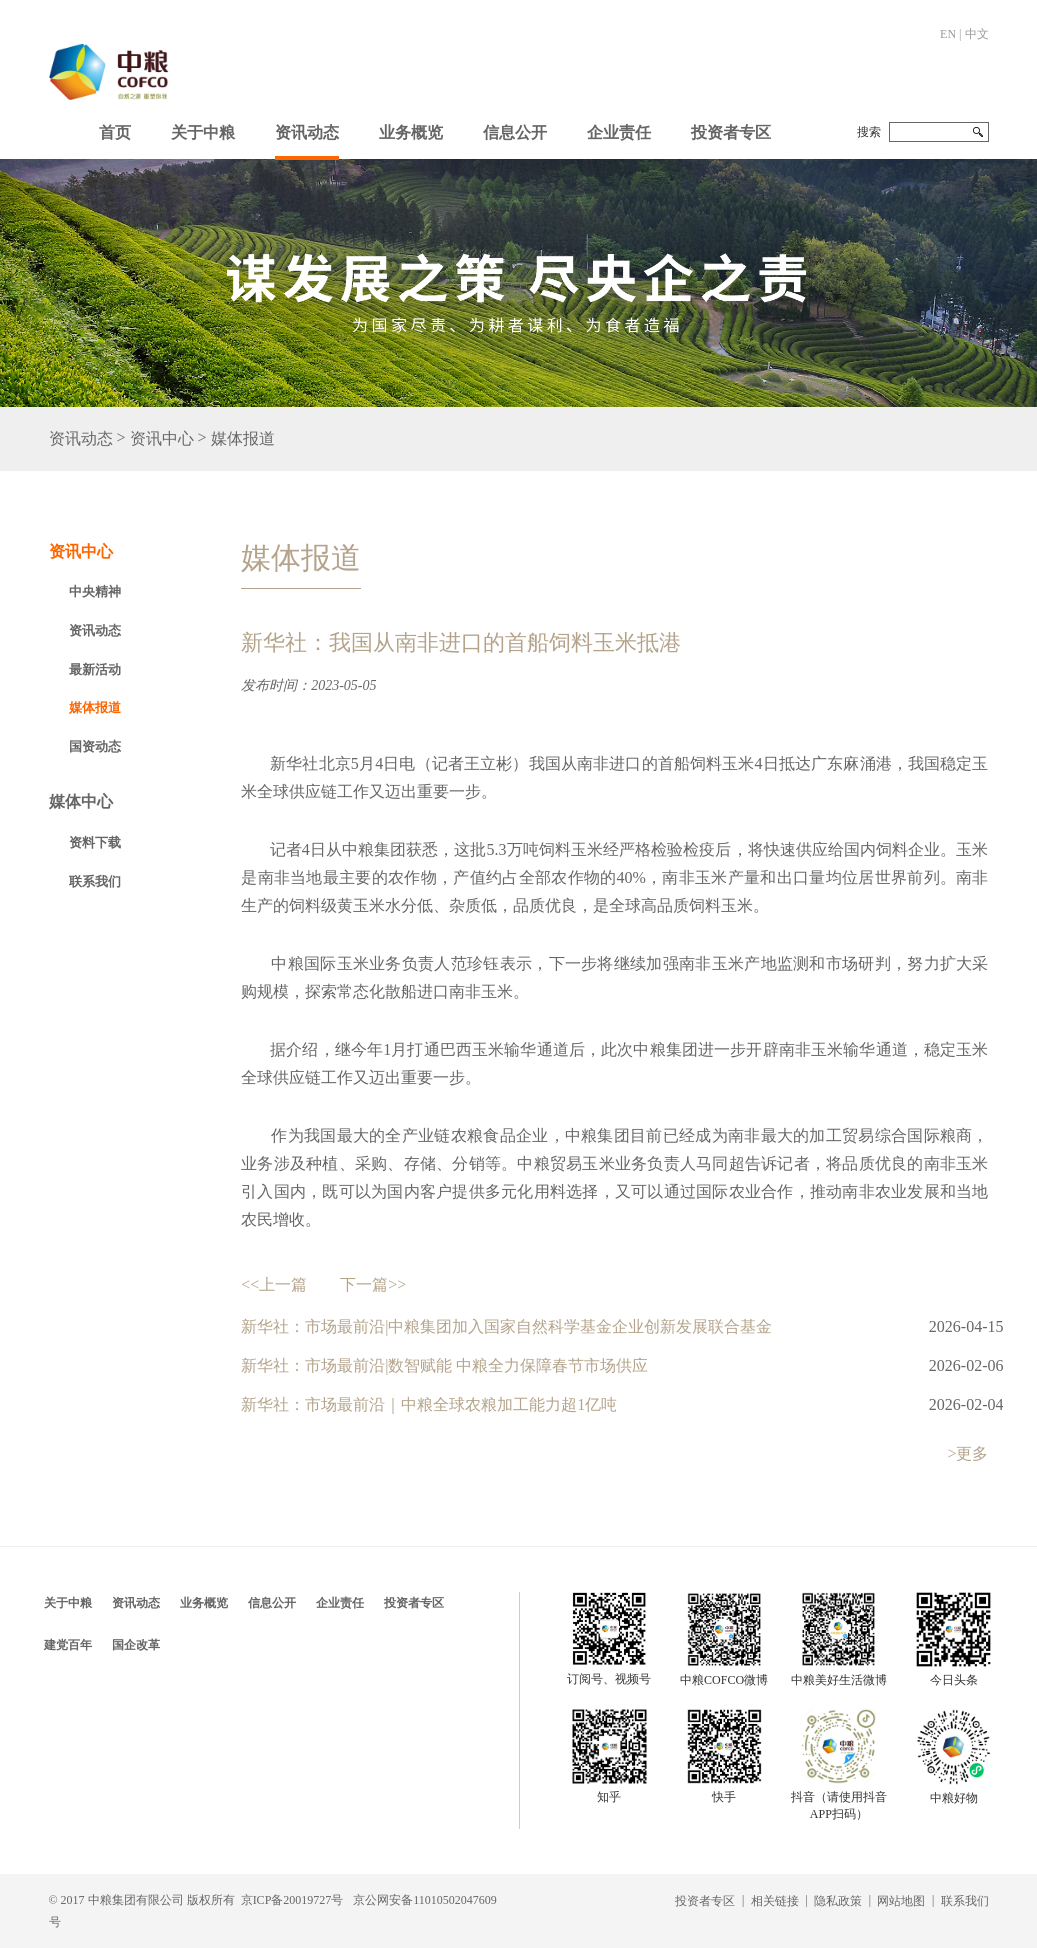  I want to click on 中文, so click(977, 34).